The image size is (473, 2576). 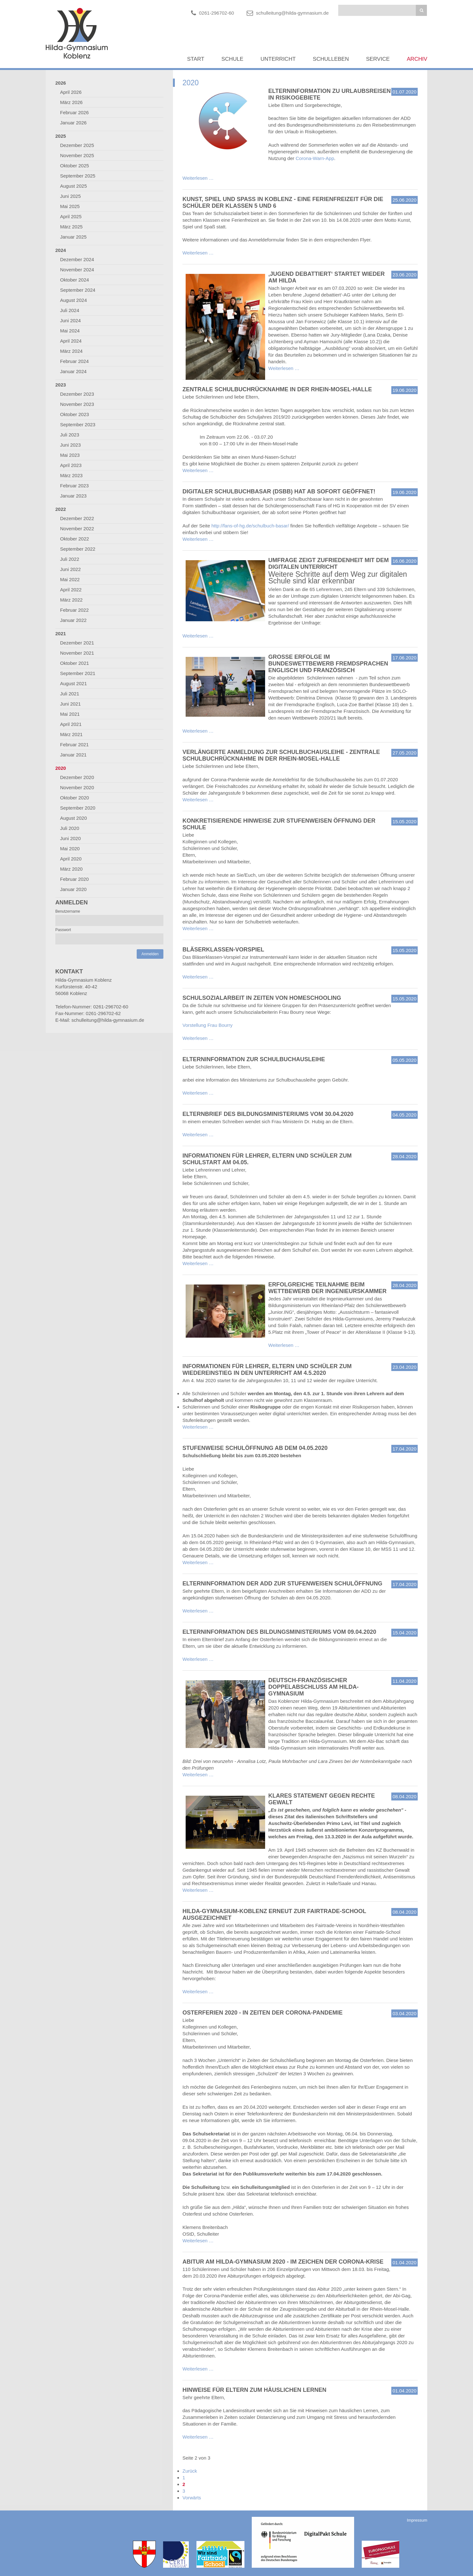 What do you see at coordinates (73, 620) in the screenshot?
I see `Januar 2022` at bounding box center [73, 620].